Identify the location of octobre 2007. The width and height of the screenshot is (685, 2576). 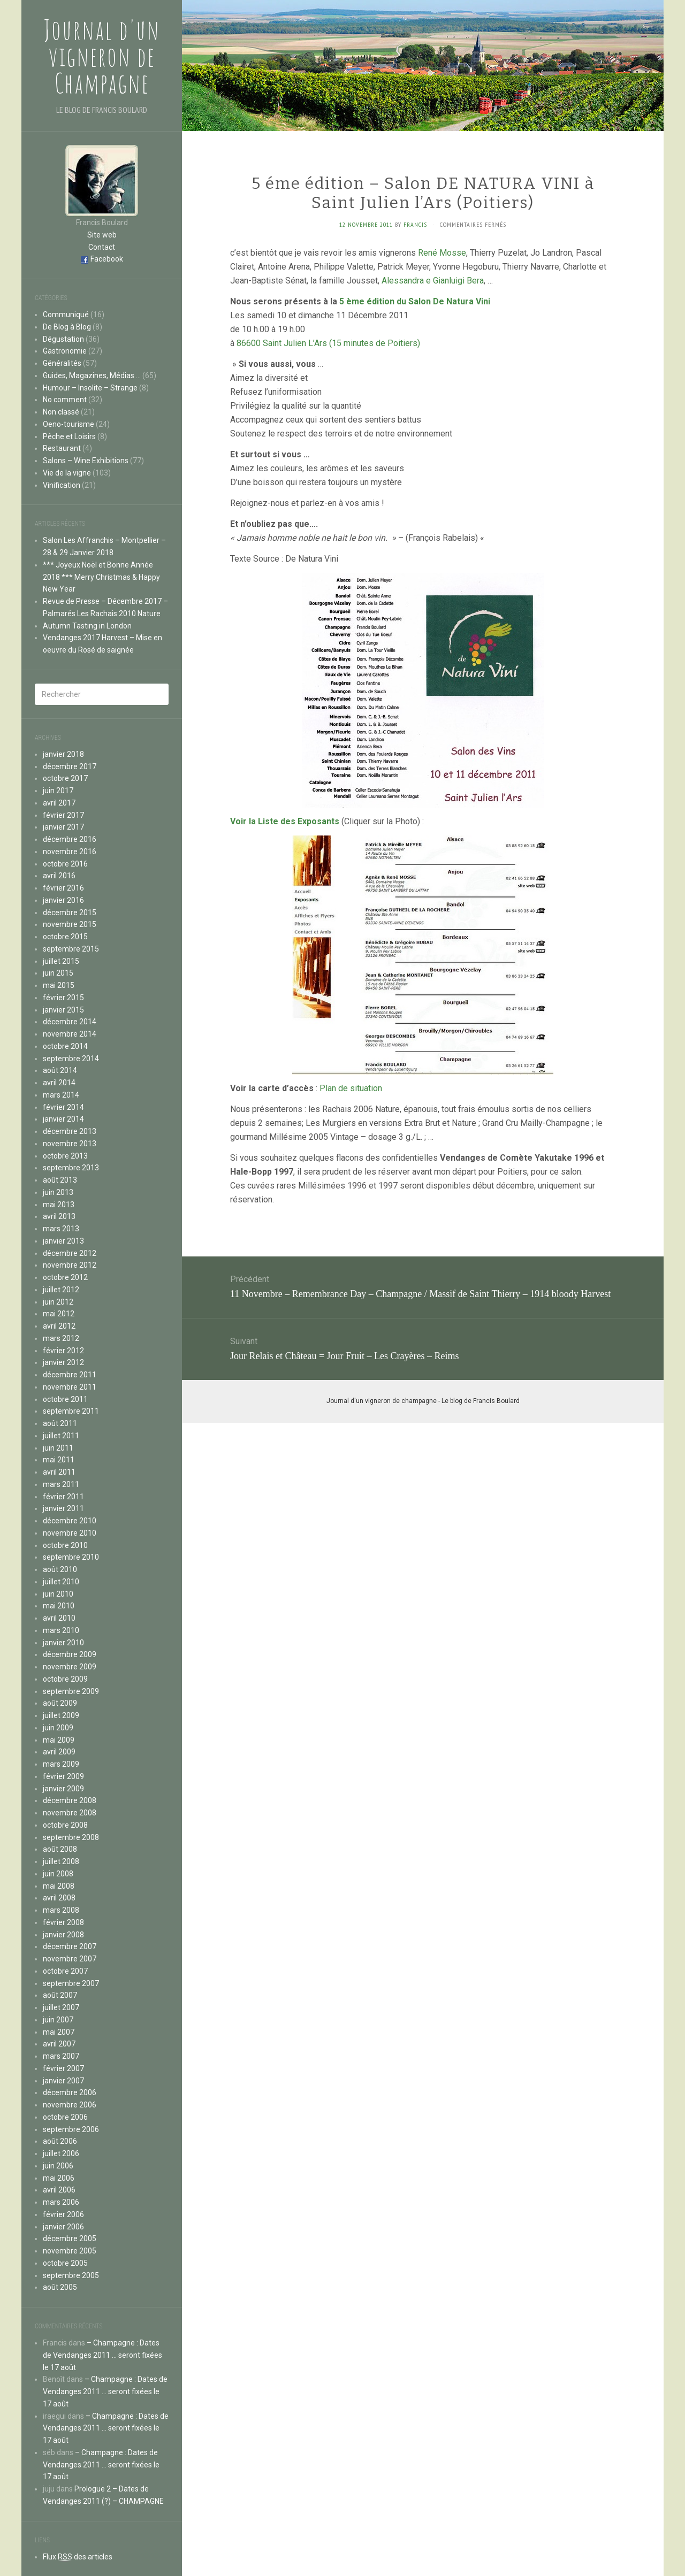
(65, 1971).